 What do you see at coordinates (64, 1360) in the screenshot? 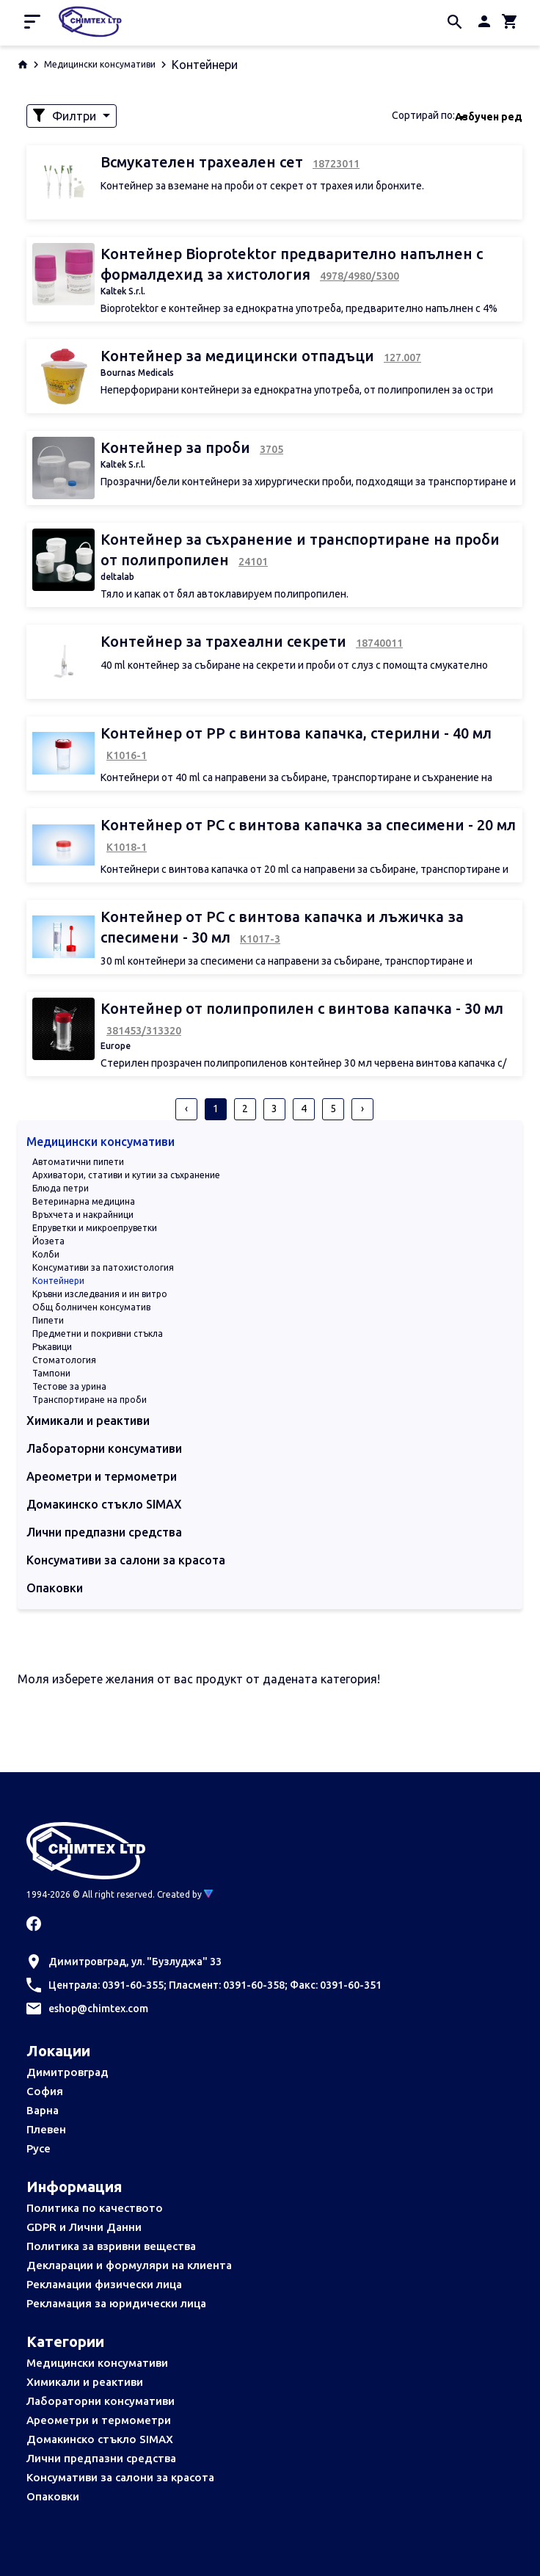
I see `Стоматология` at bounding box center [64, 1360].